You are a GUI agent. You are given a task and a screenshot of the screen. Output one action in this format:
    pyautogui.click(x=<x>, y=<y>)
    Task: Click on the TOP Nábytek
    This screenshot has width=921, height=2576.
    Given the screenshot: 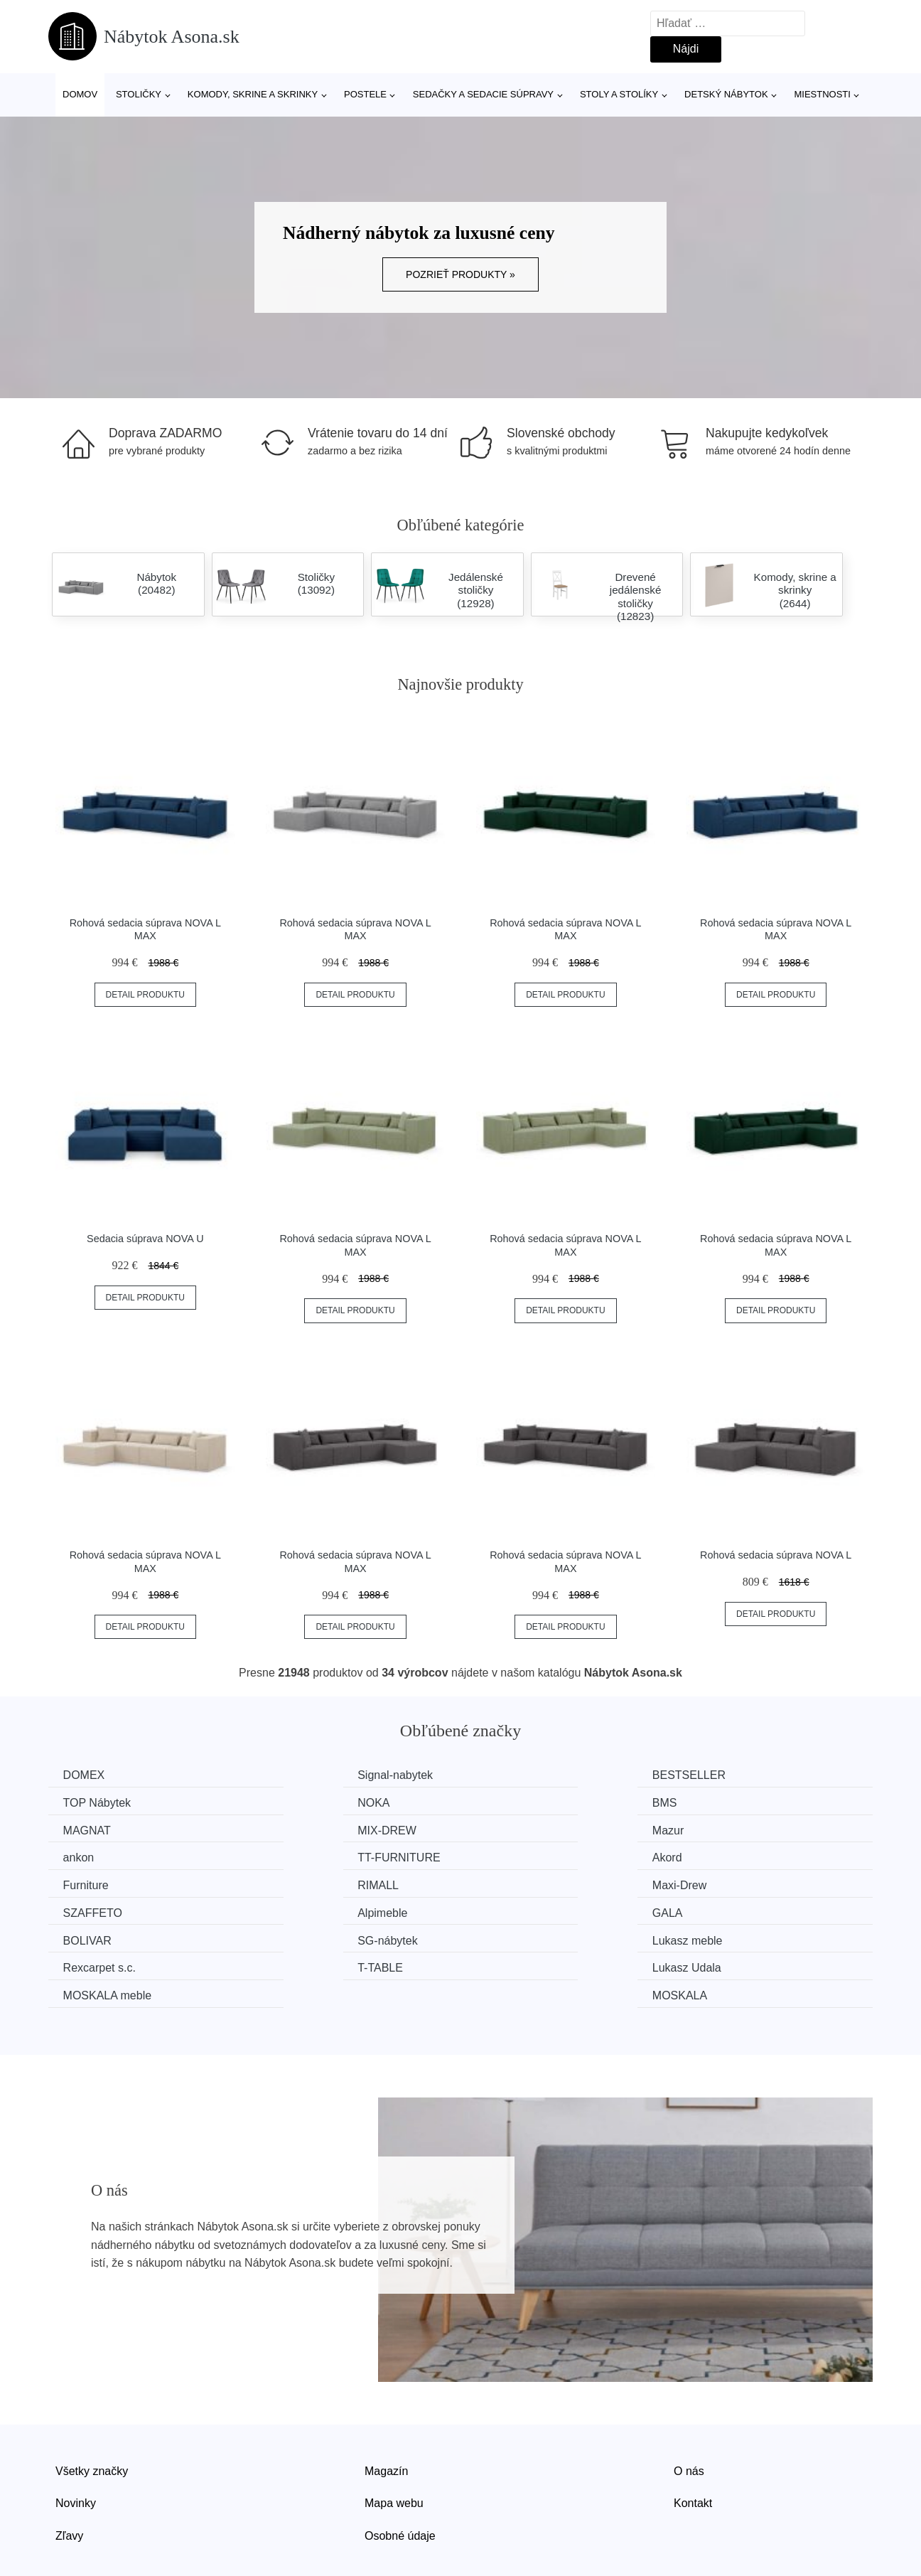 What is the action you would take?
    pyautogui.click(x=734, y=1775)
    